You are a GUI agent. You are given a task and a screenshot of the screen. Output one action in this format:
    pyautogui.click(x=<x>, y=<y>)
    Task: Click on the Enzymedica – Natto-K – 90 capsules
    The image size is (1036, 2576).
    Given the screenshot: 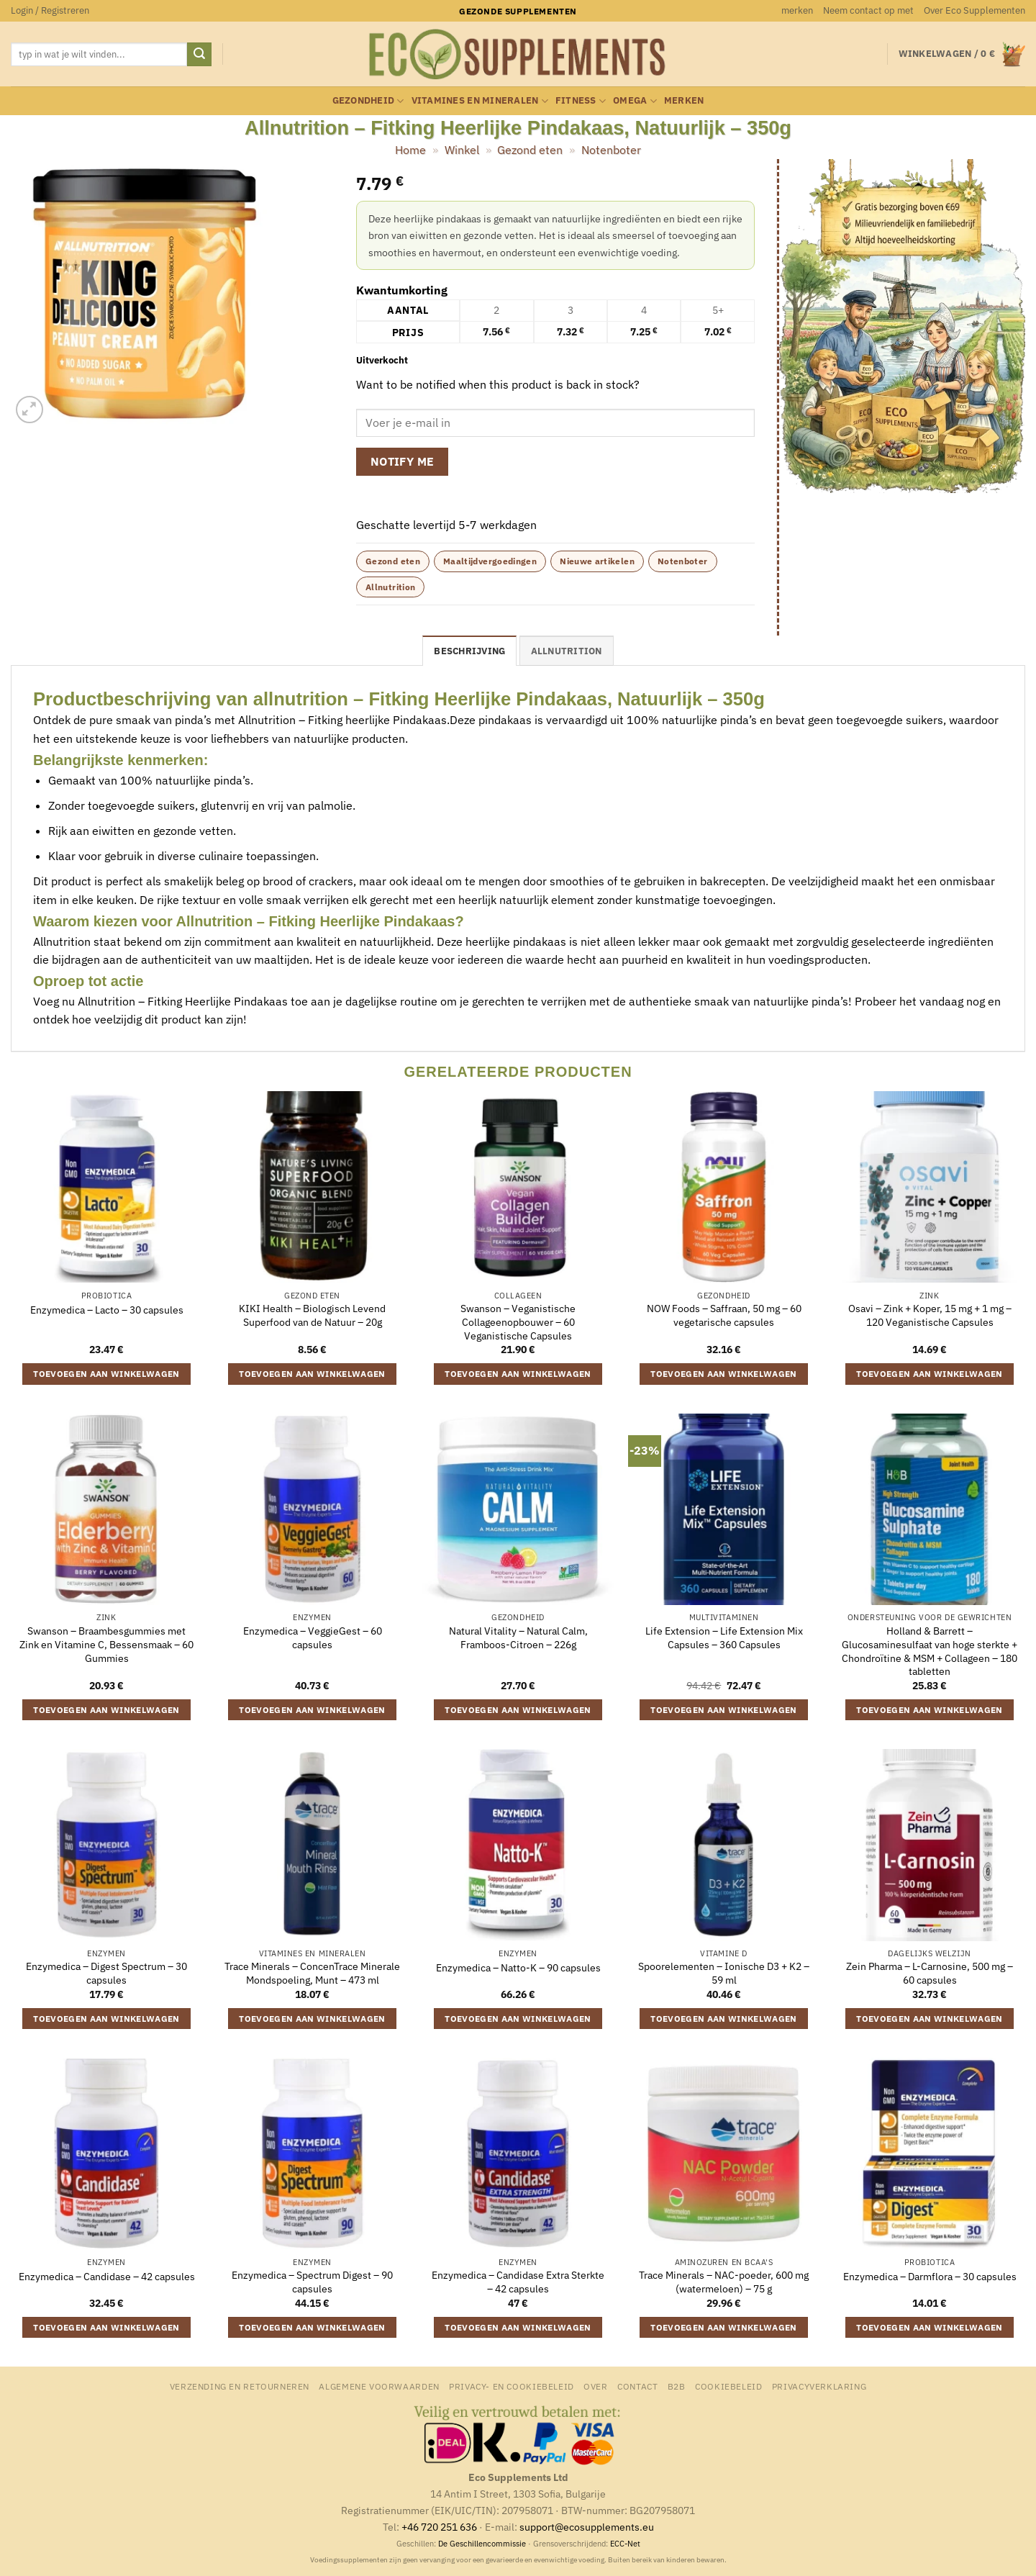 What is the action you would take?
    pyautogui.click(x=518, y=1967)
    